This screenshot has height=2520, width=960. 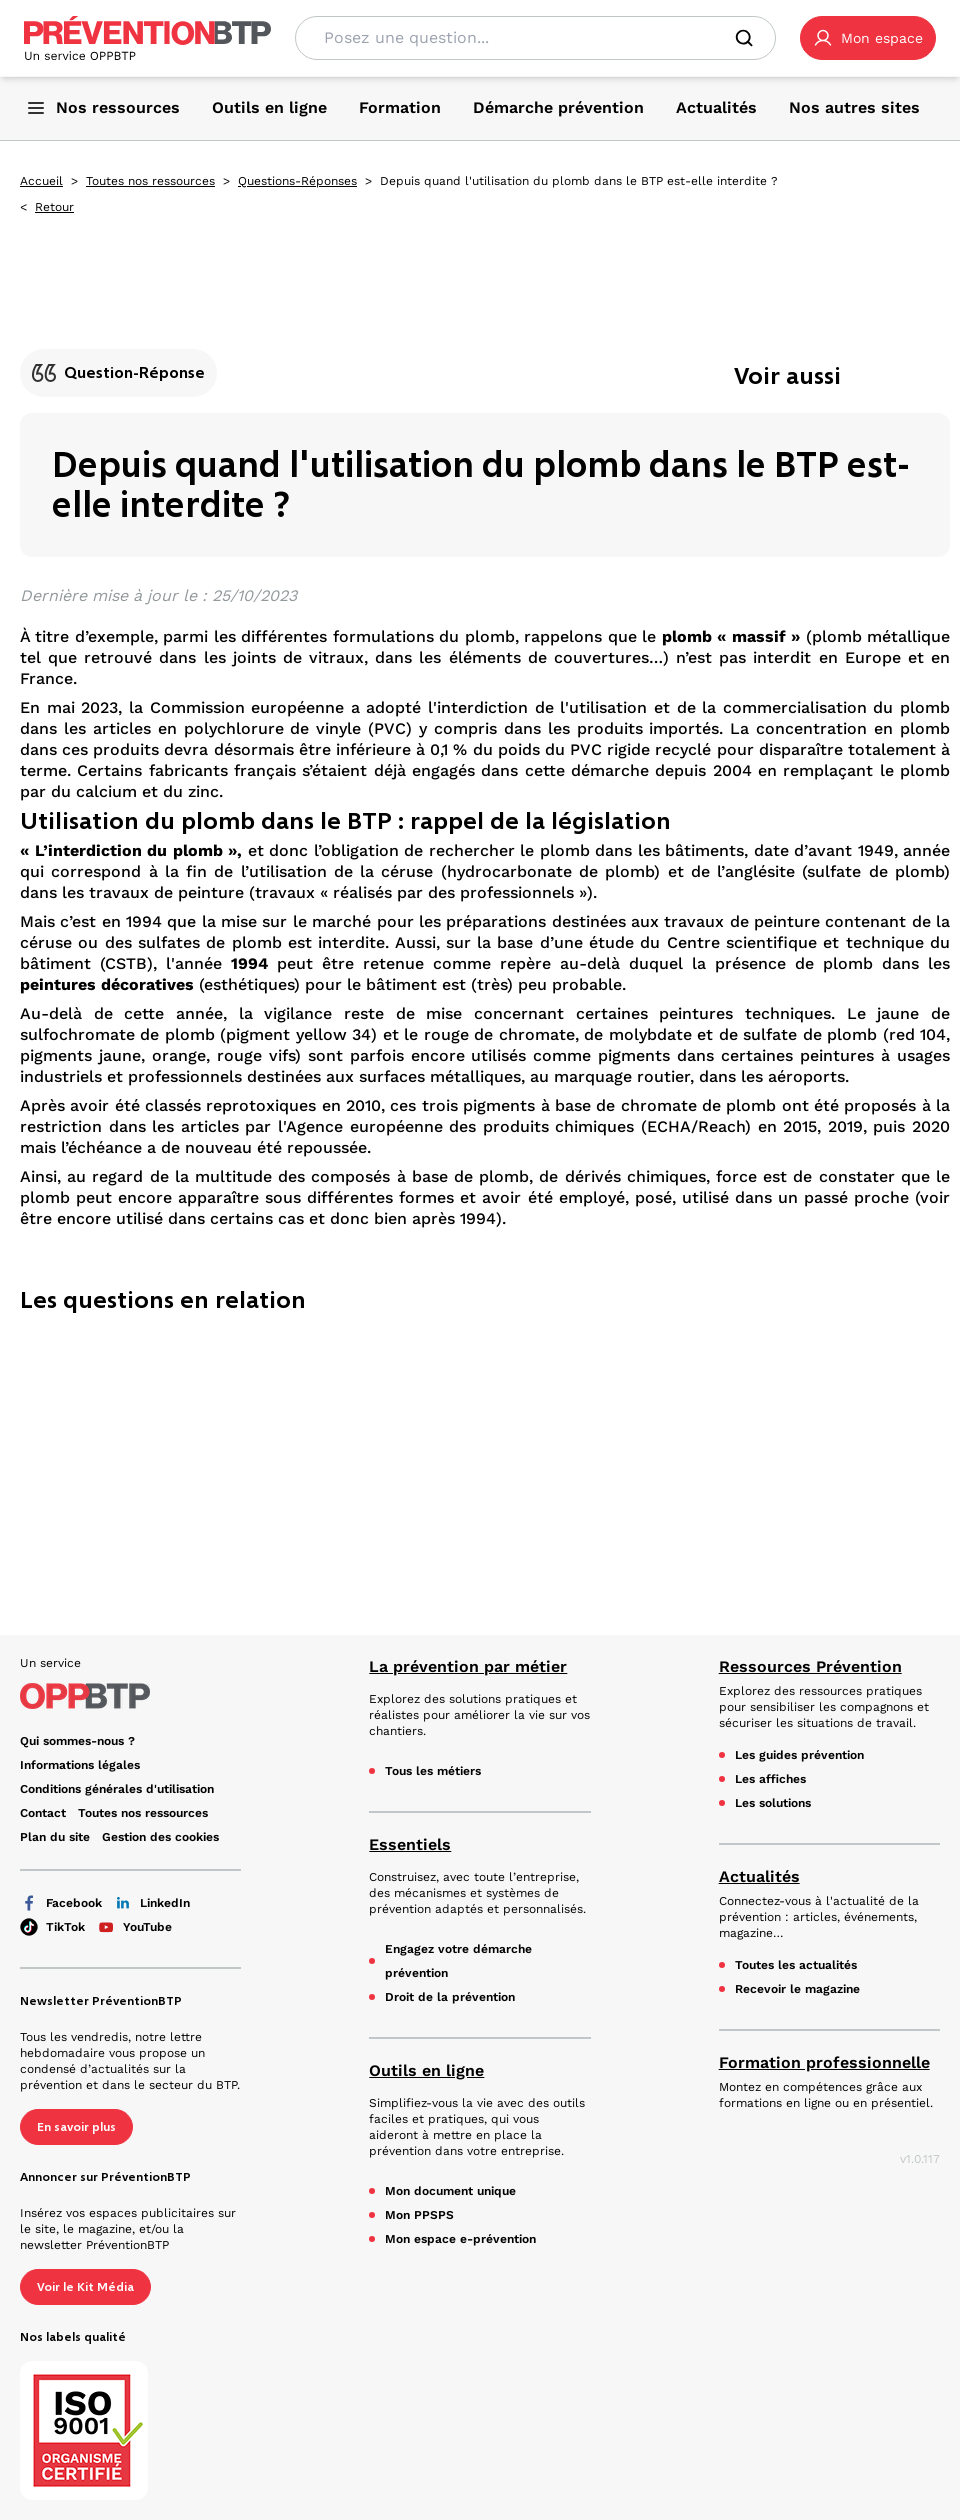 What do you see at coordinates (61, 1903) in the screenshot?
I see `Facebook` at bounding box center [61, 1903].